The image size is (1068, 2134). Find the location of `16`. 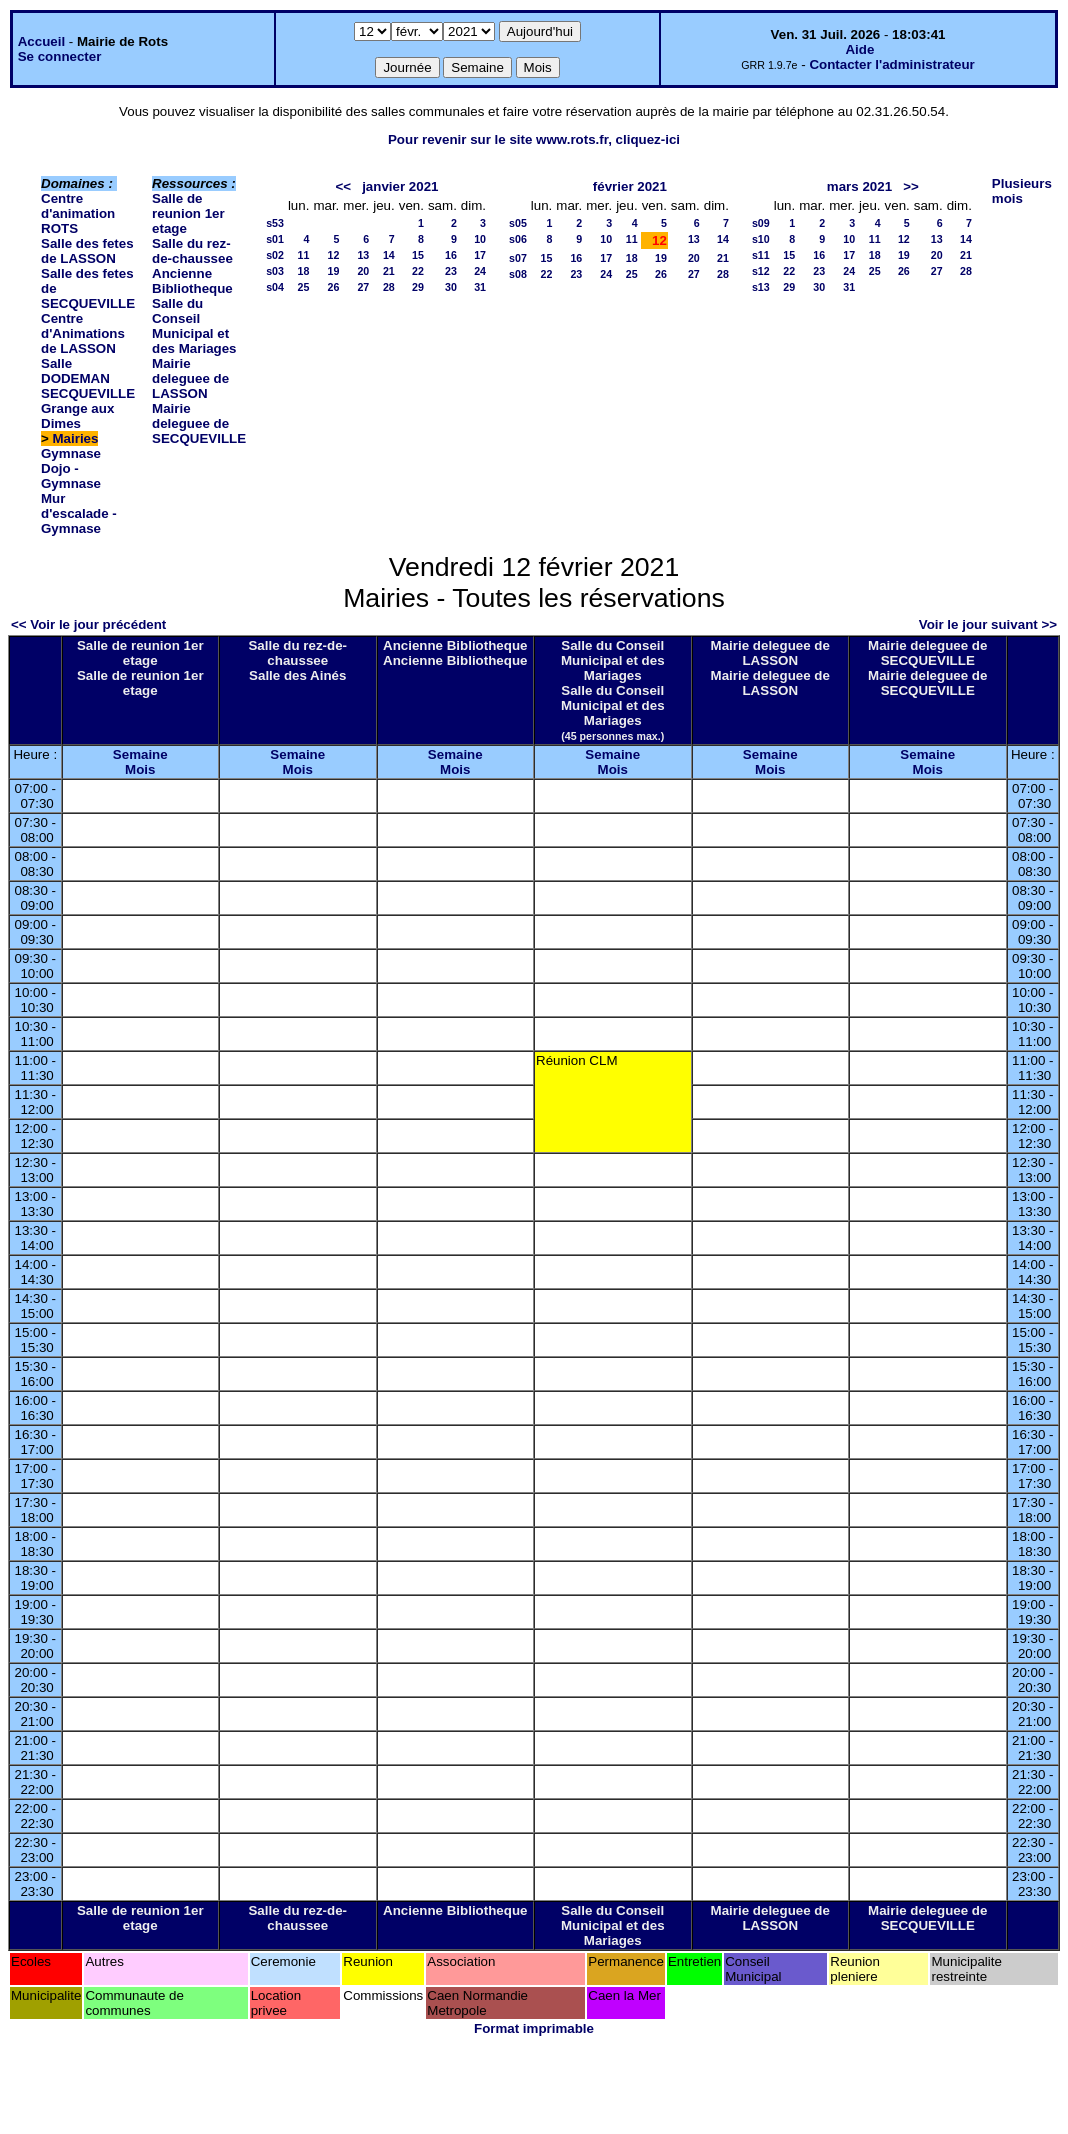

16 is located at coordinates (451, 255).